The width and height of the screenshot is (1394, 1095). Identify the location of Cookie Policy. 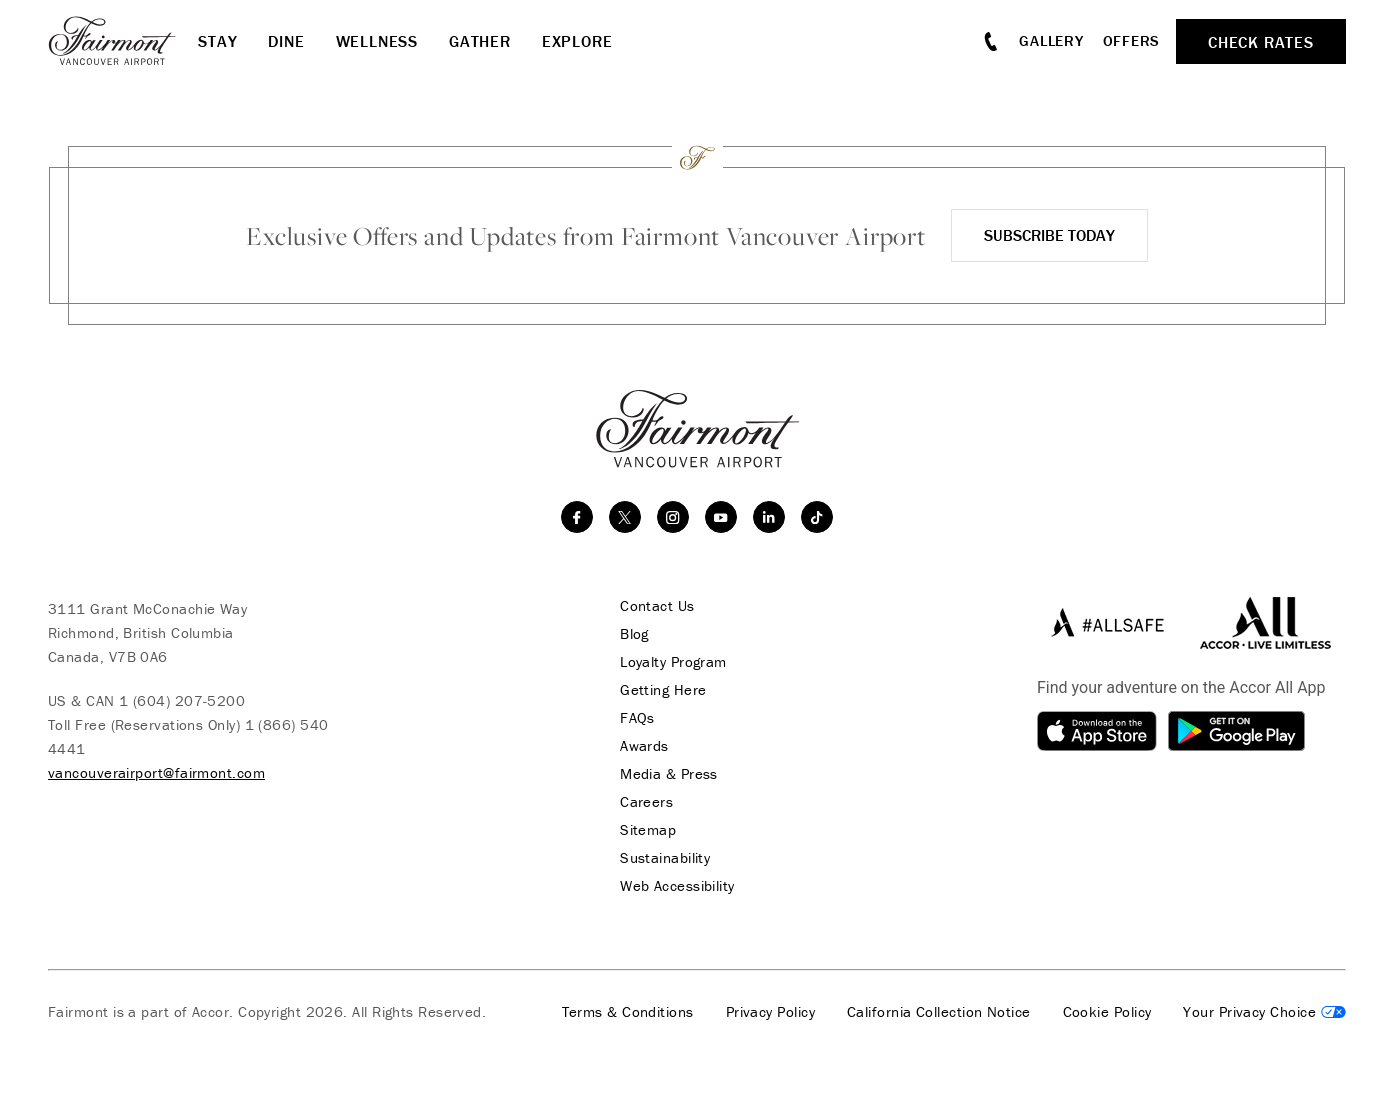
(1107, 1012).